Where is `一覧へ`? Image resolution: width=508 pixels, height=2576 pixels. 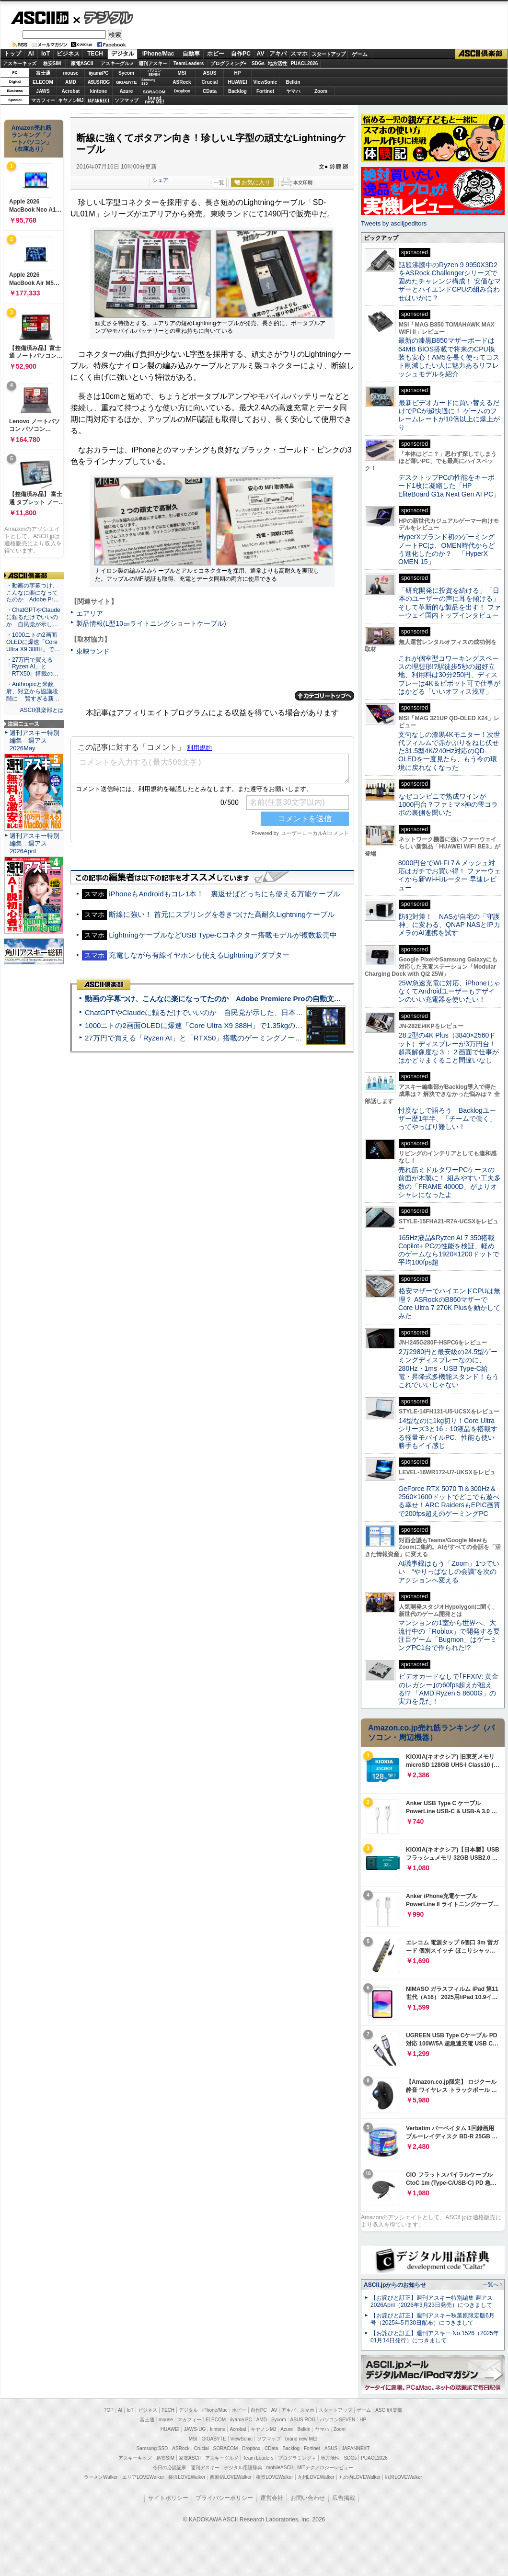 一覧へ is located at coordinates (490, 2284).